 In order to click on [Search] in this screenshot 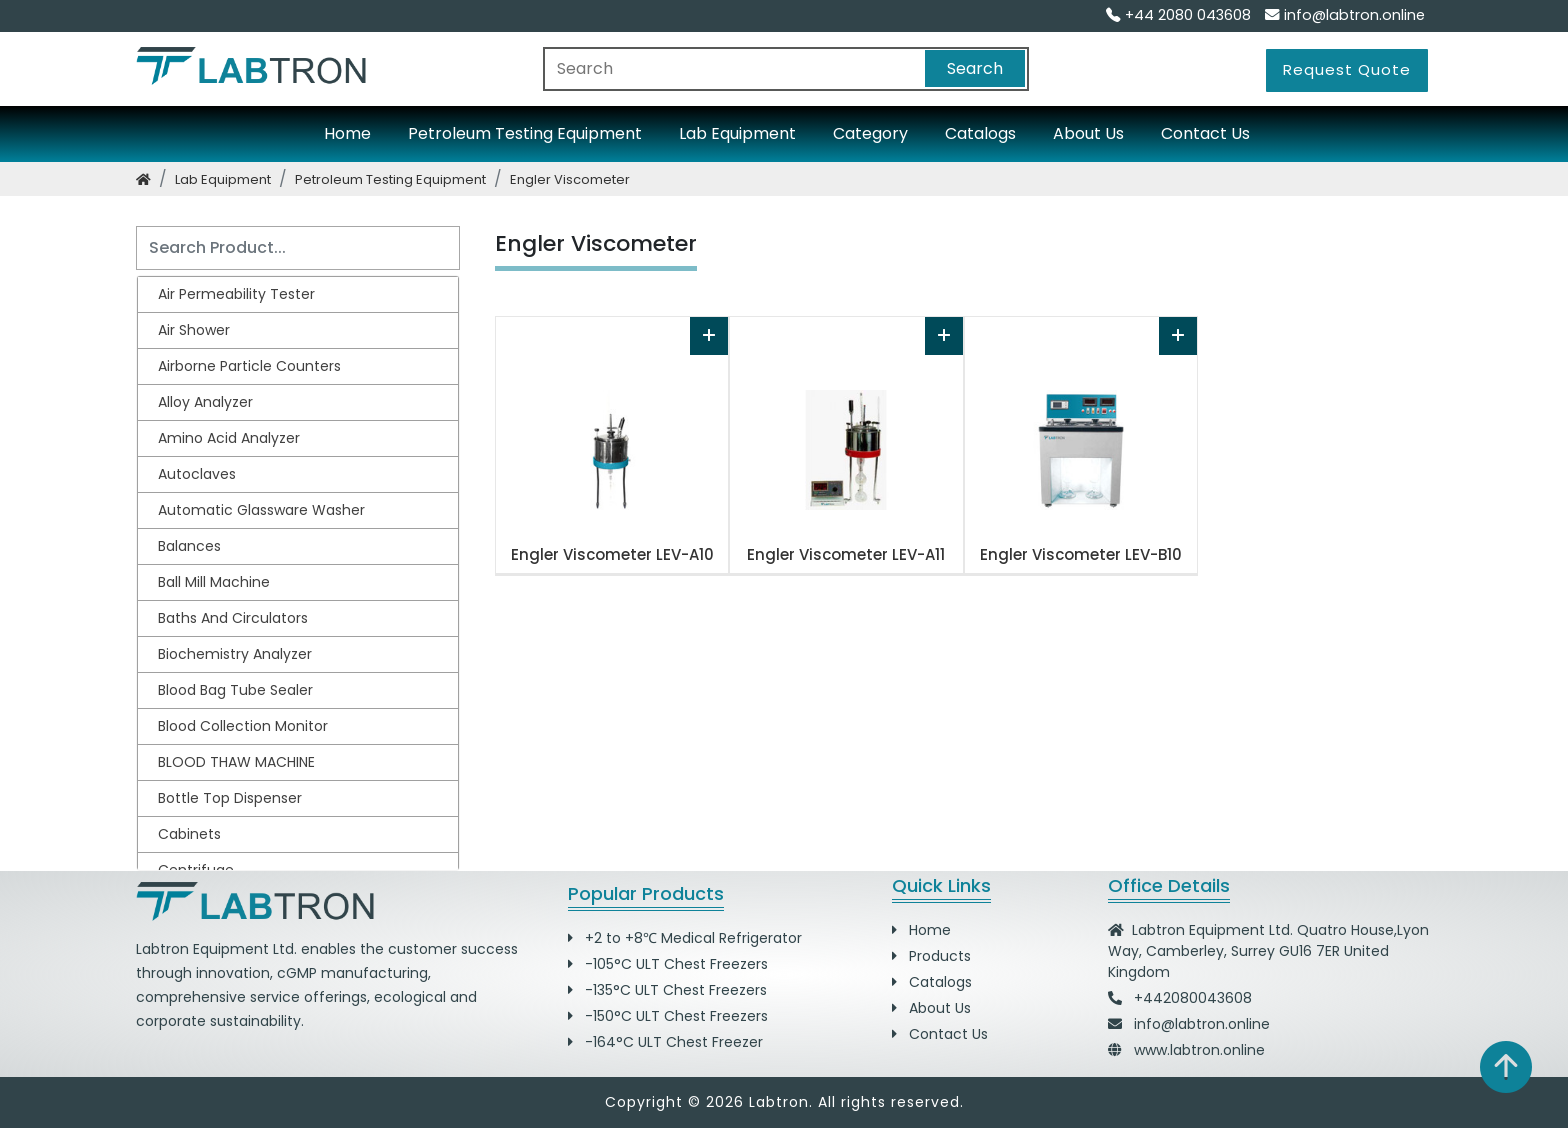, I will do `click(298, 248)`.